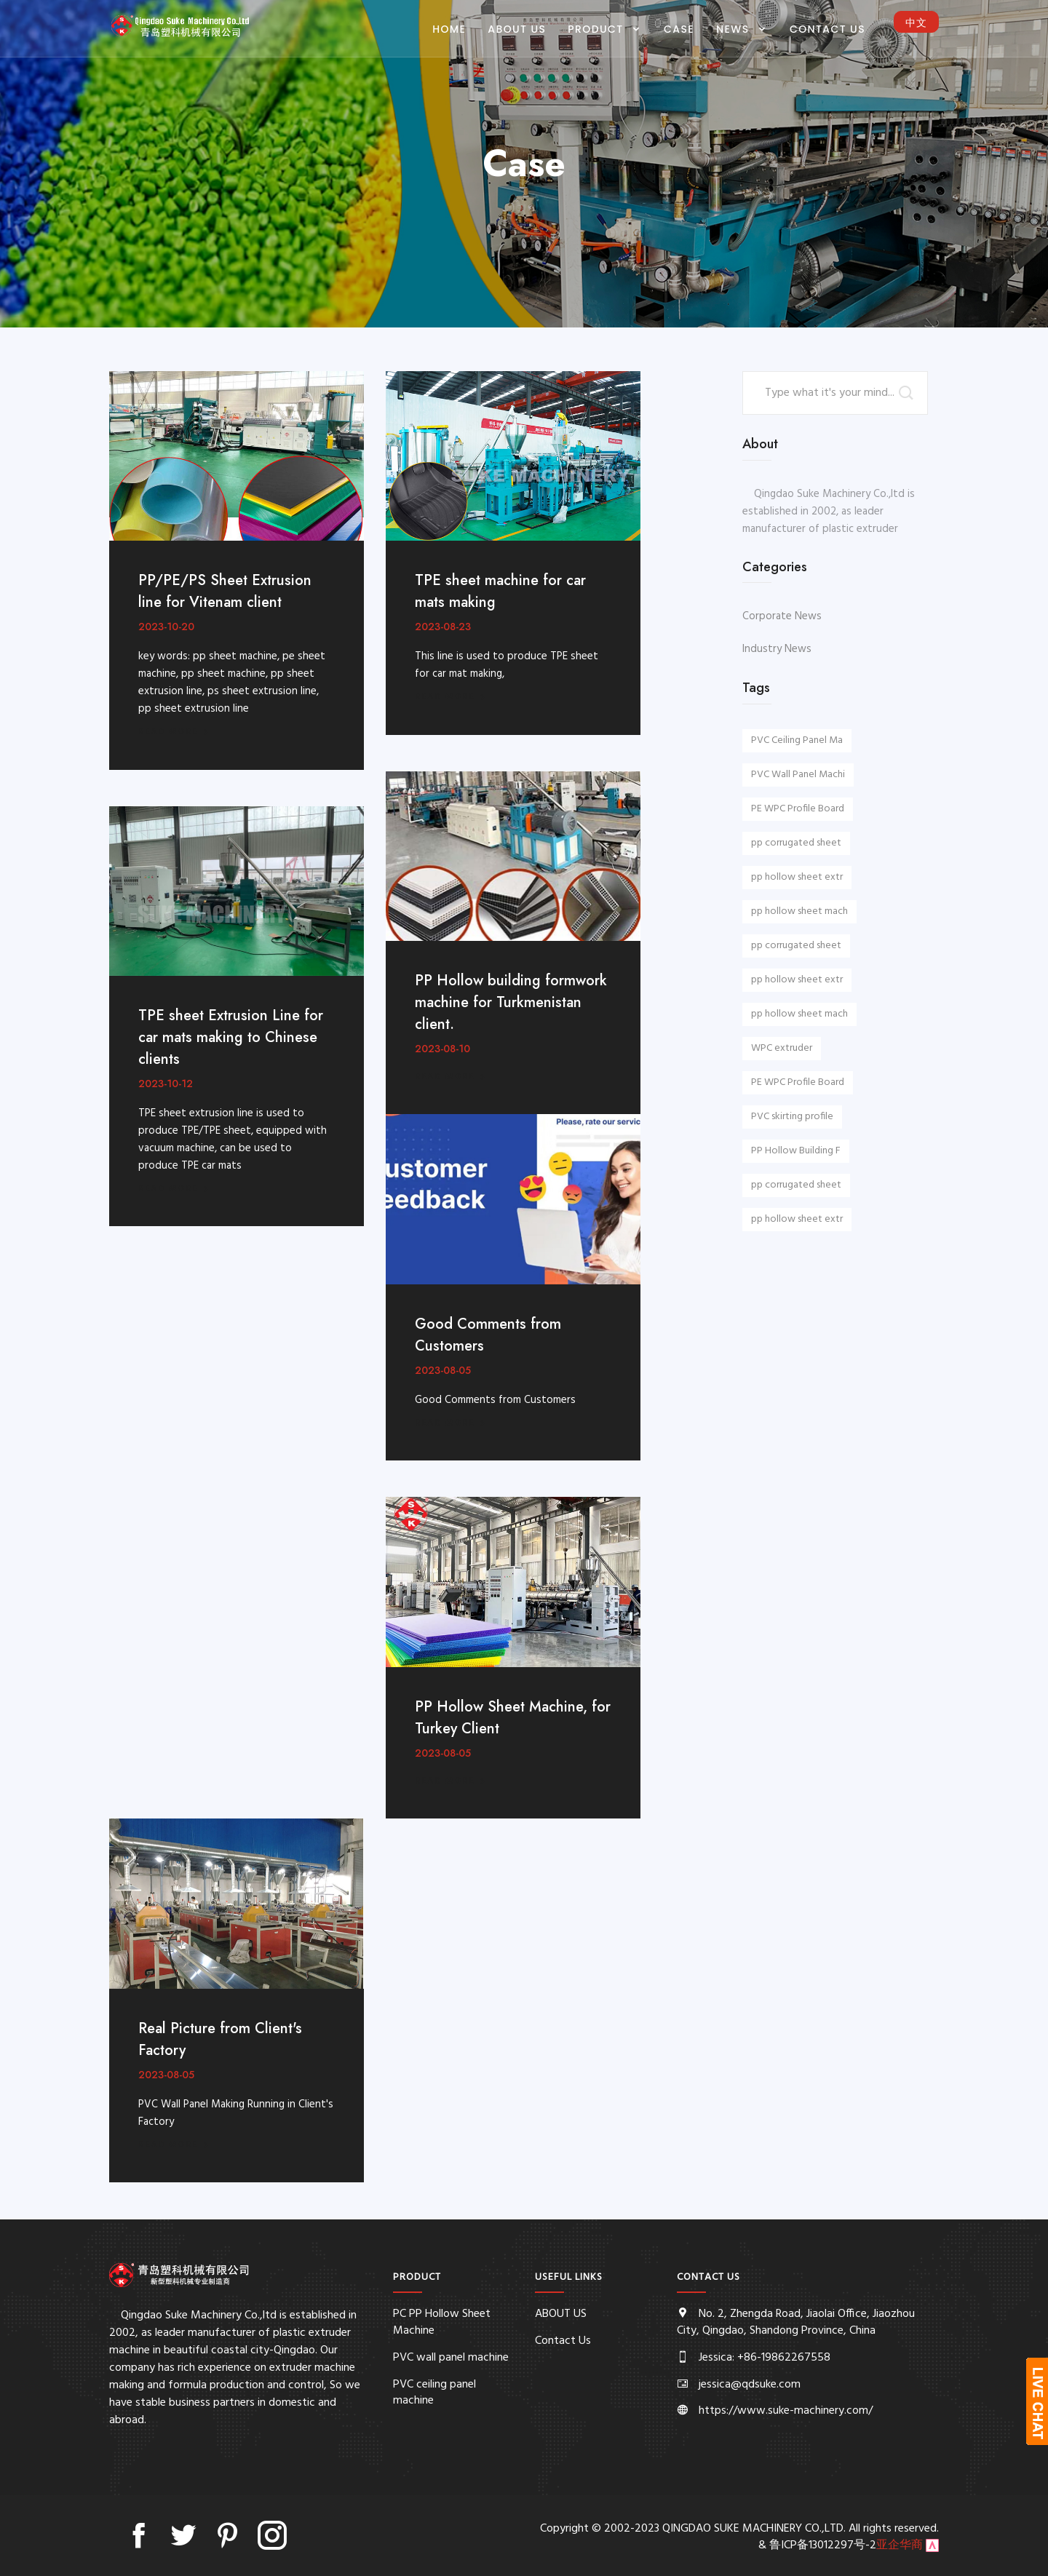  What do you see at coordinates (781, 1048) in the screenshot?
I see `WPC extruder` at bounding box center [781, 1048].